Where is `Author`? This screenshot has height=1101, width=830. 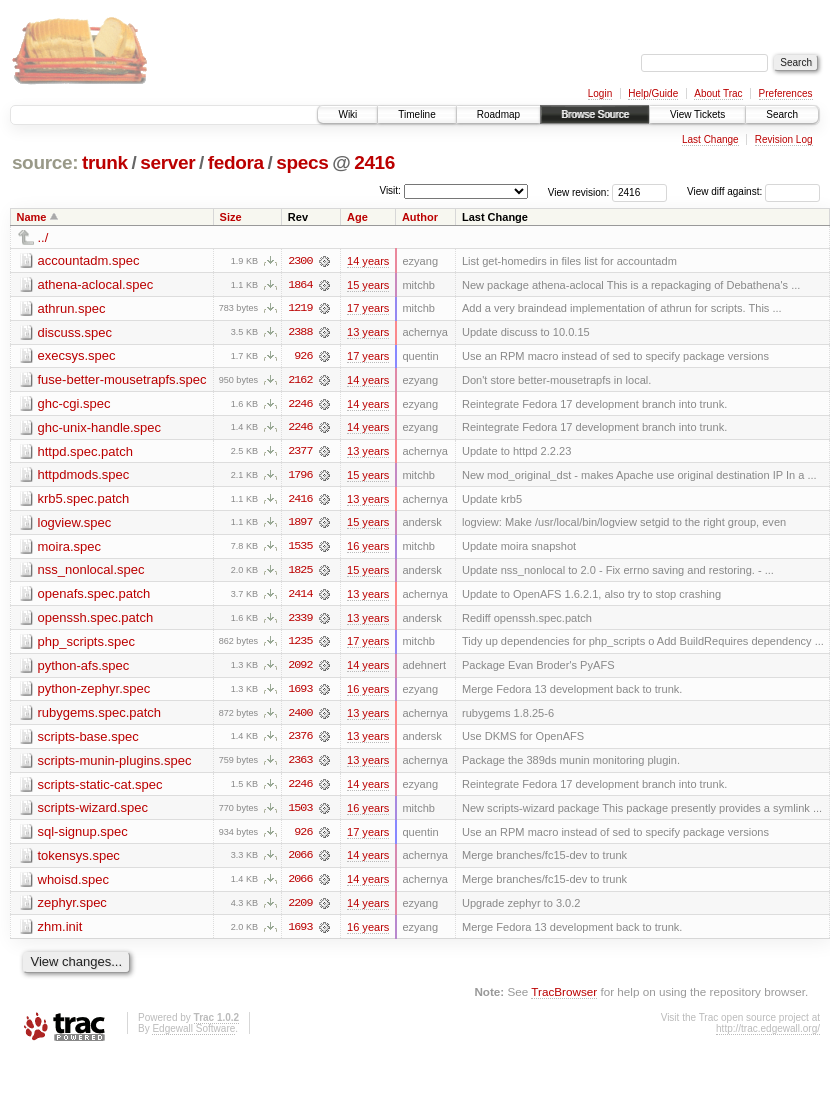
Author is located at coordinates (420, 217).